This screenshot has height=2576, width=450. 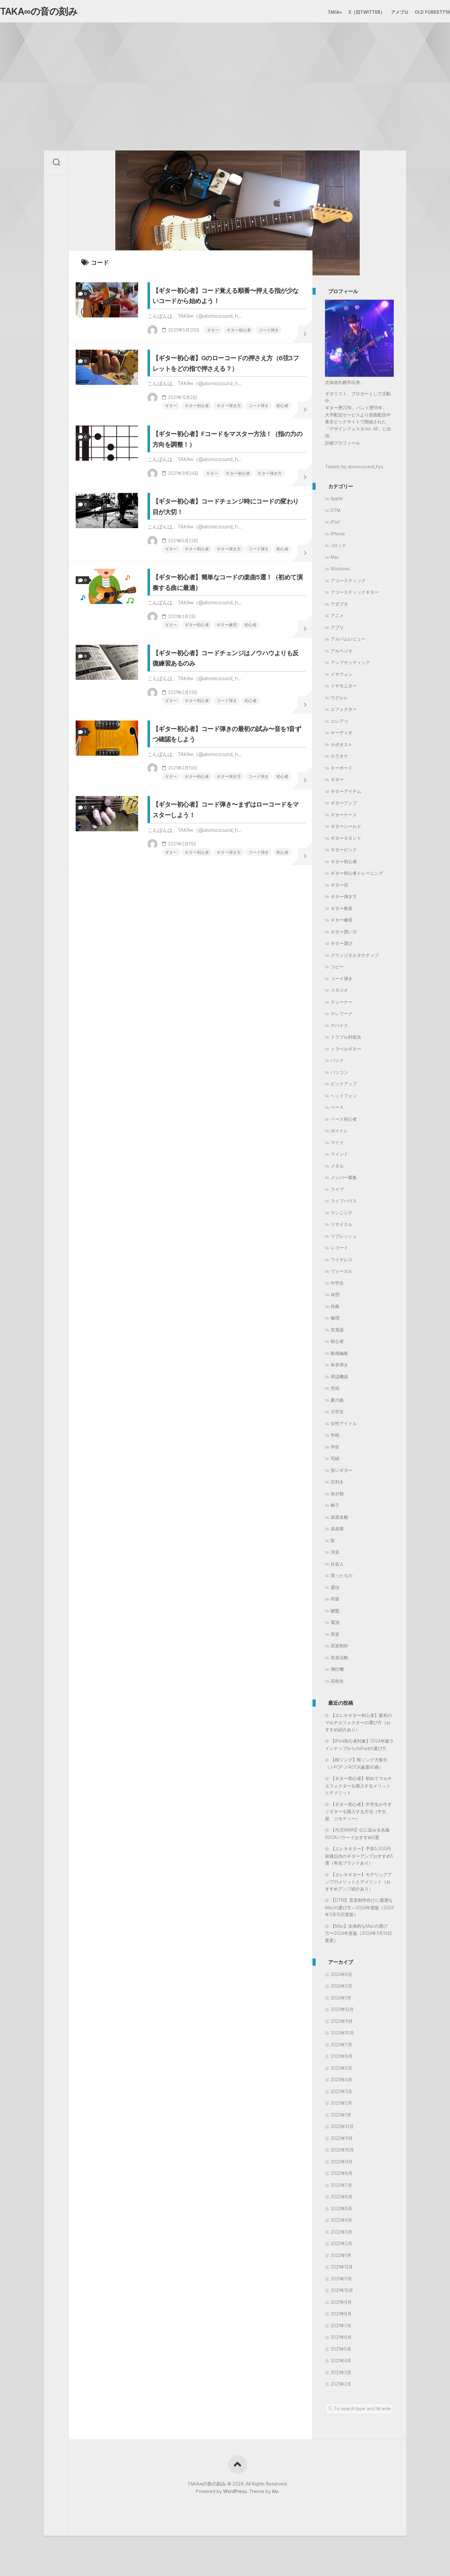 I want to click on 音楽制作, so click(x=339, y=1648).